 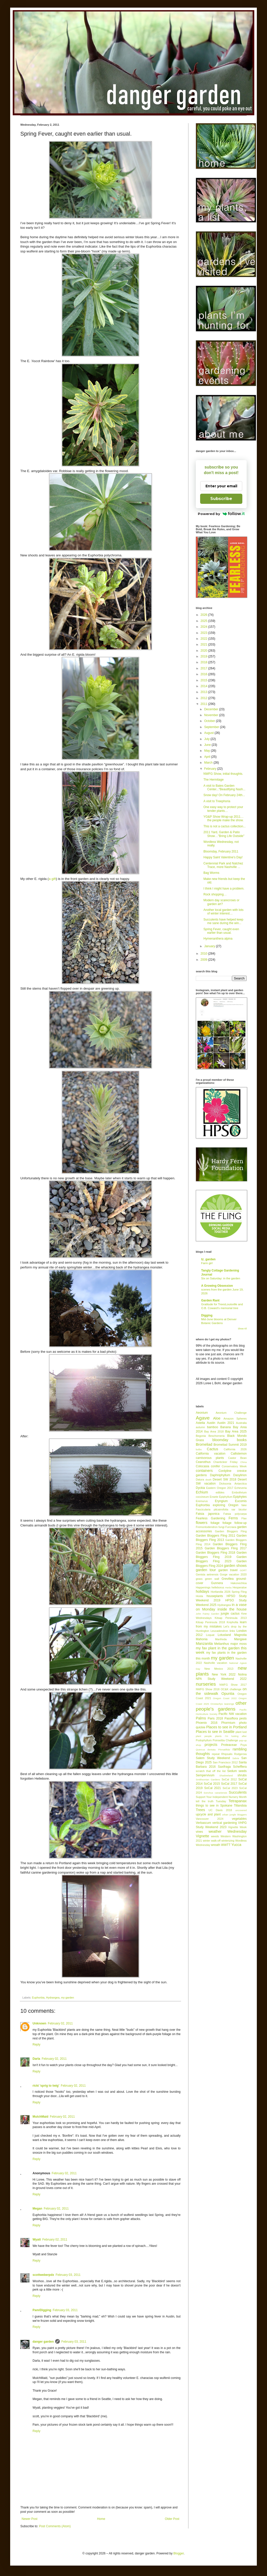 I want to click on Aloe, so click(x=216, y=1418).